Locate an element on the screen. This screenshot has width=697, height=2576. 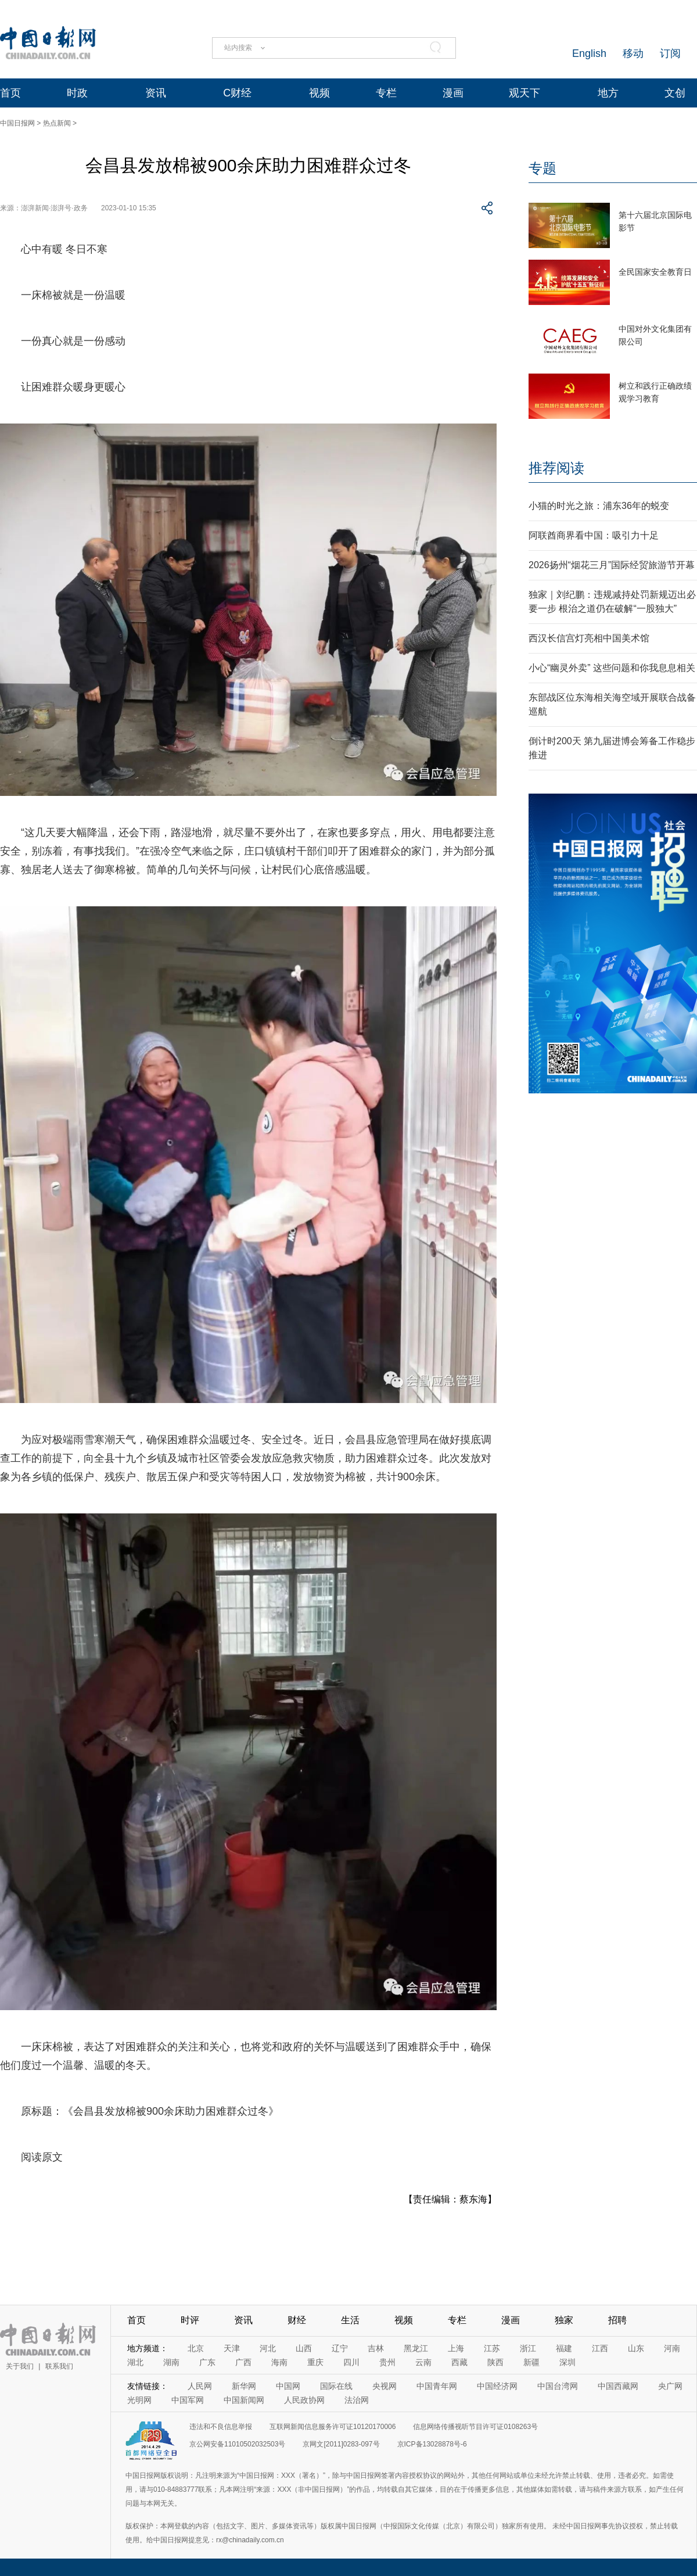
法治网 is located at coordinates (356, 2400).